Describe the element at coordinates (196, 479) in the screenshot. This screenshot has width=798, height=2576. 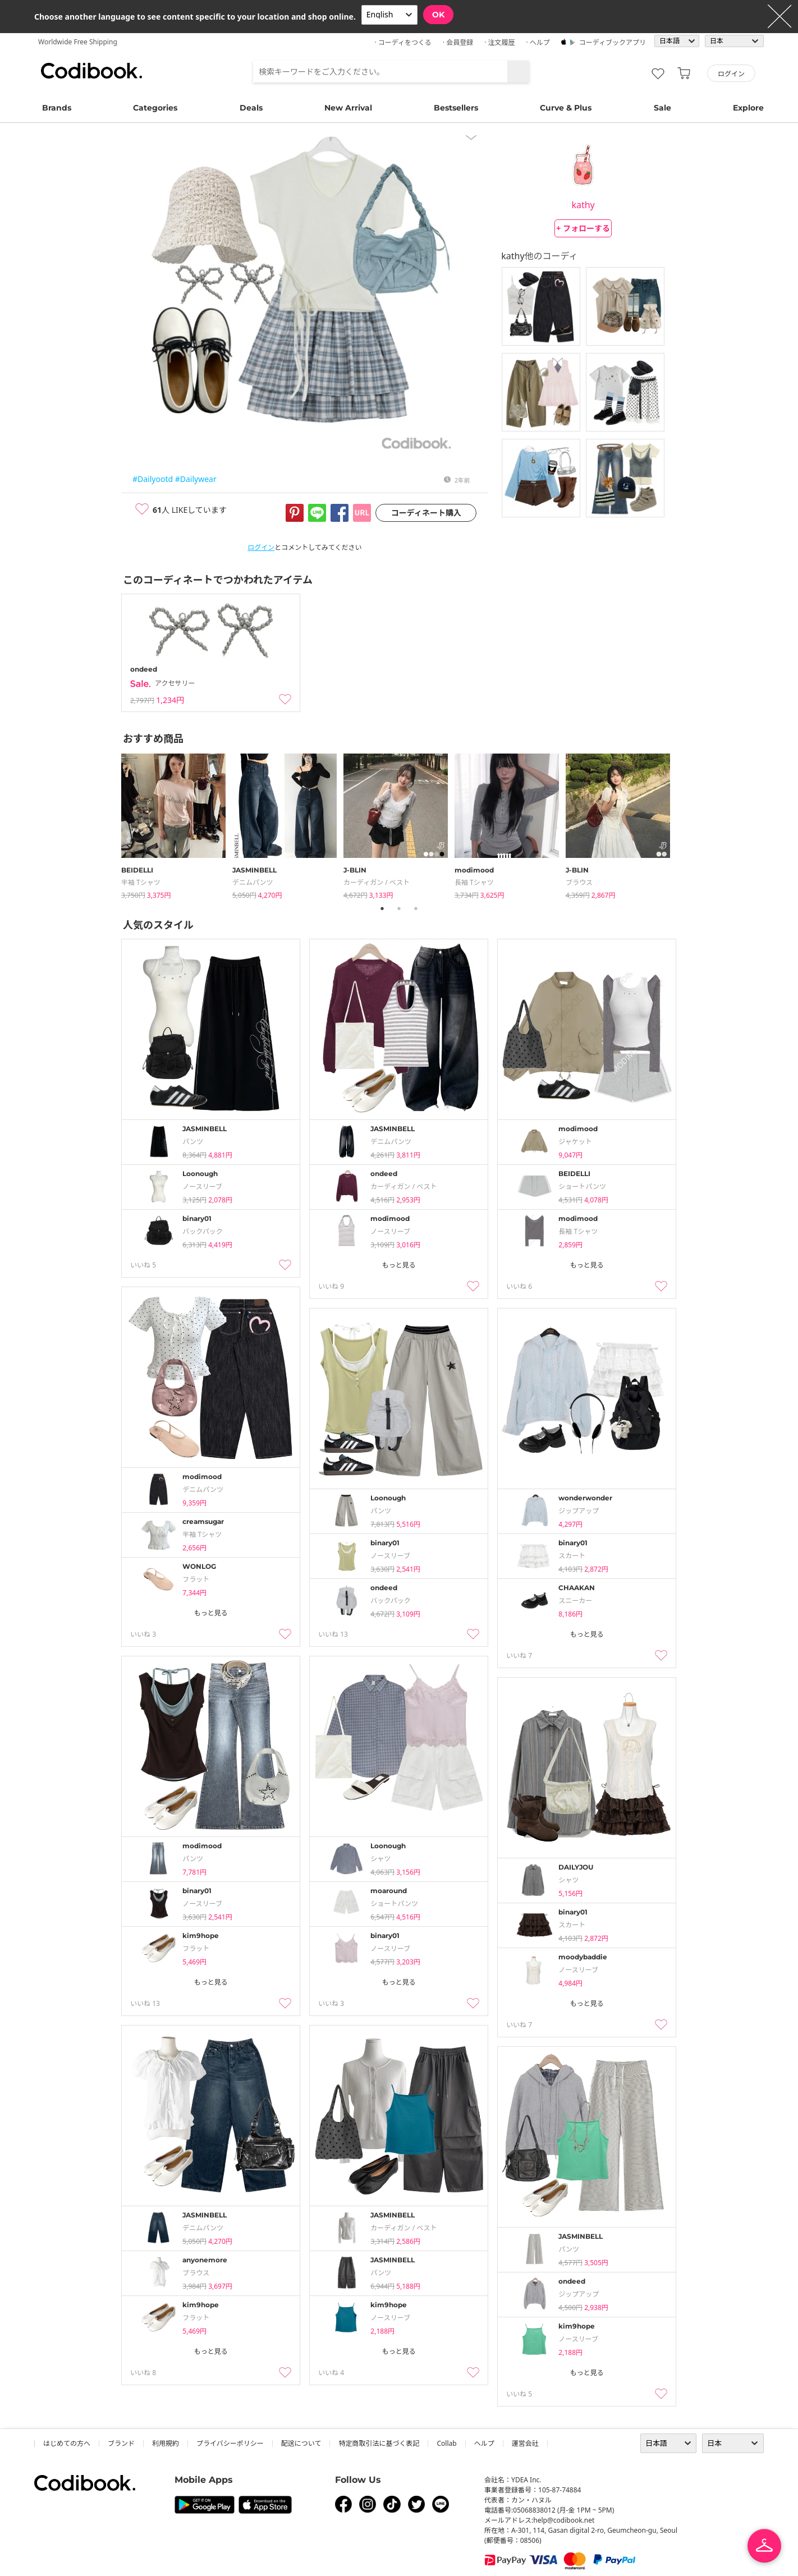
I see `#Dailywear` at that location.